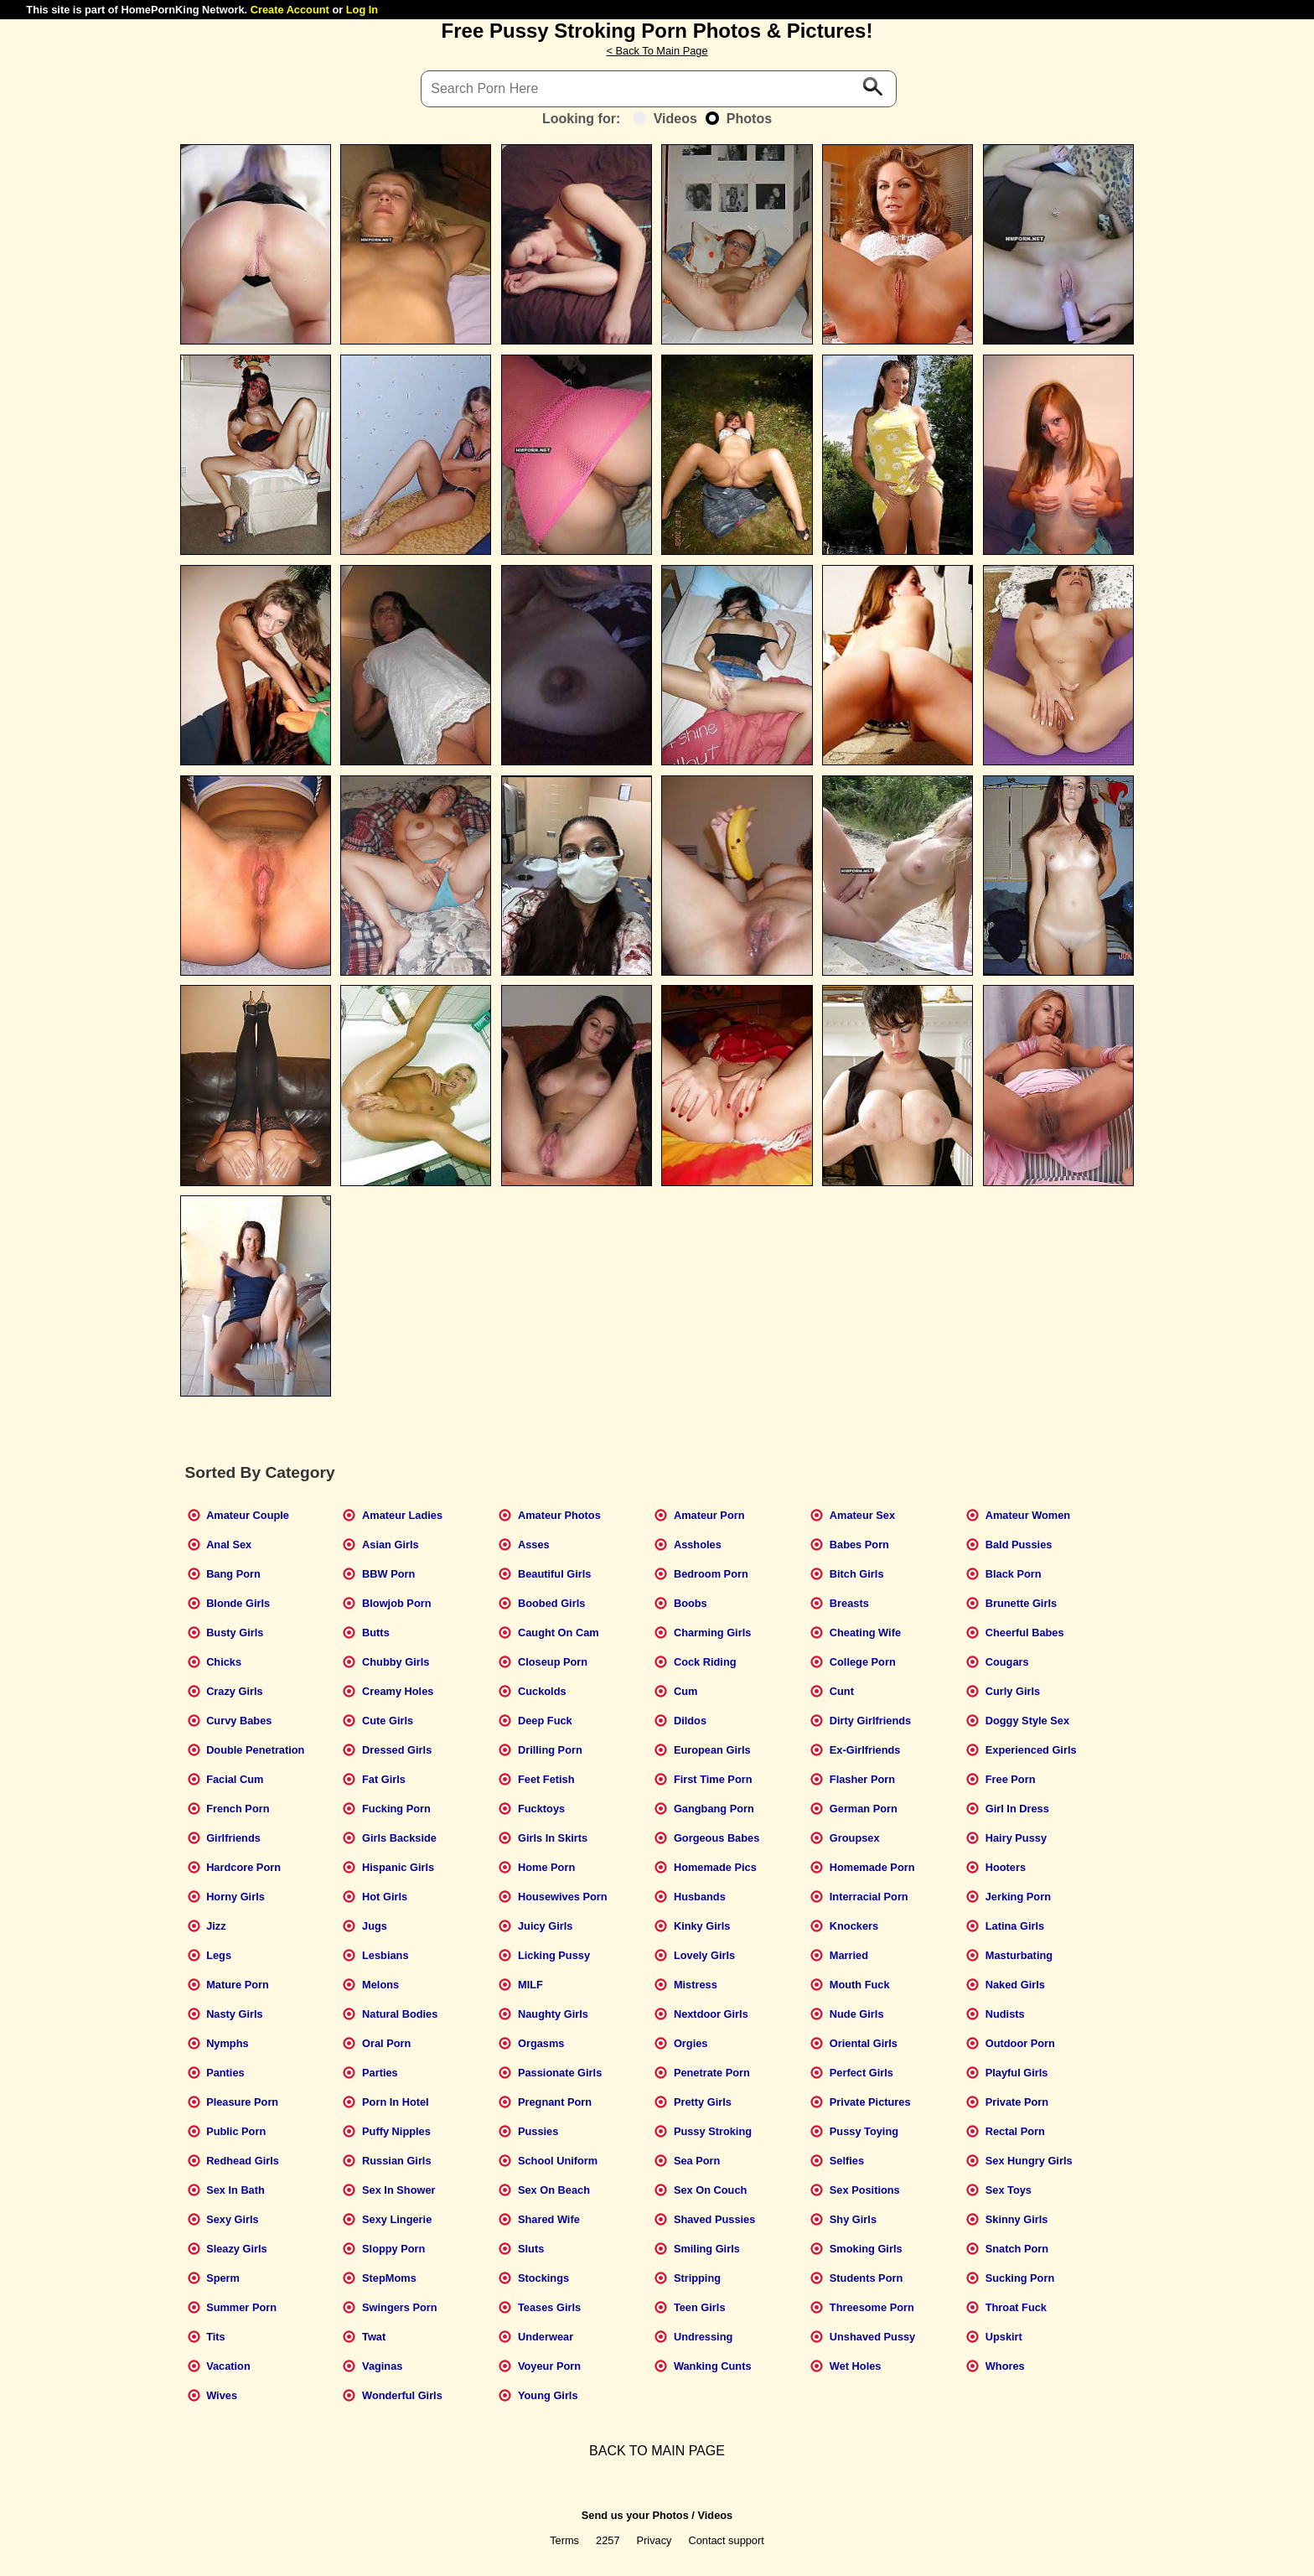  Describe the element at coordinates (376, 1632) in the screenshot. I see `Butts` at that location.